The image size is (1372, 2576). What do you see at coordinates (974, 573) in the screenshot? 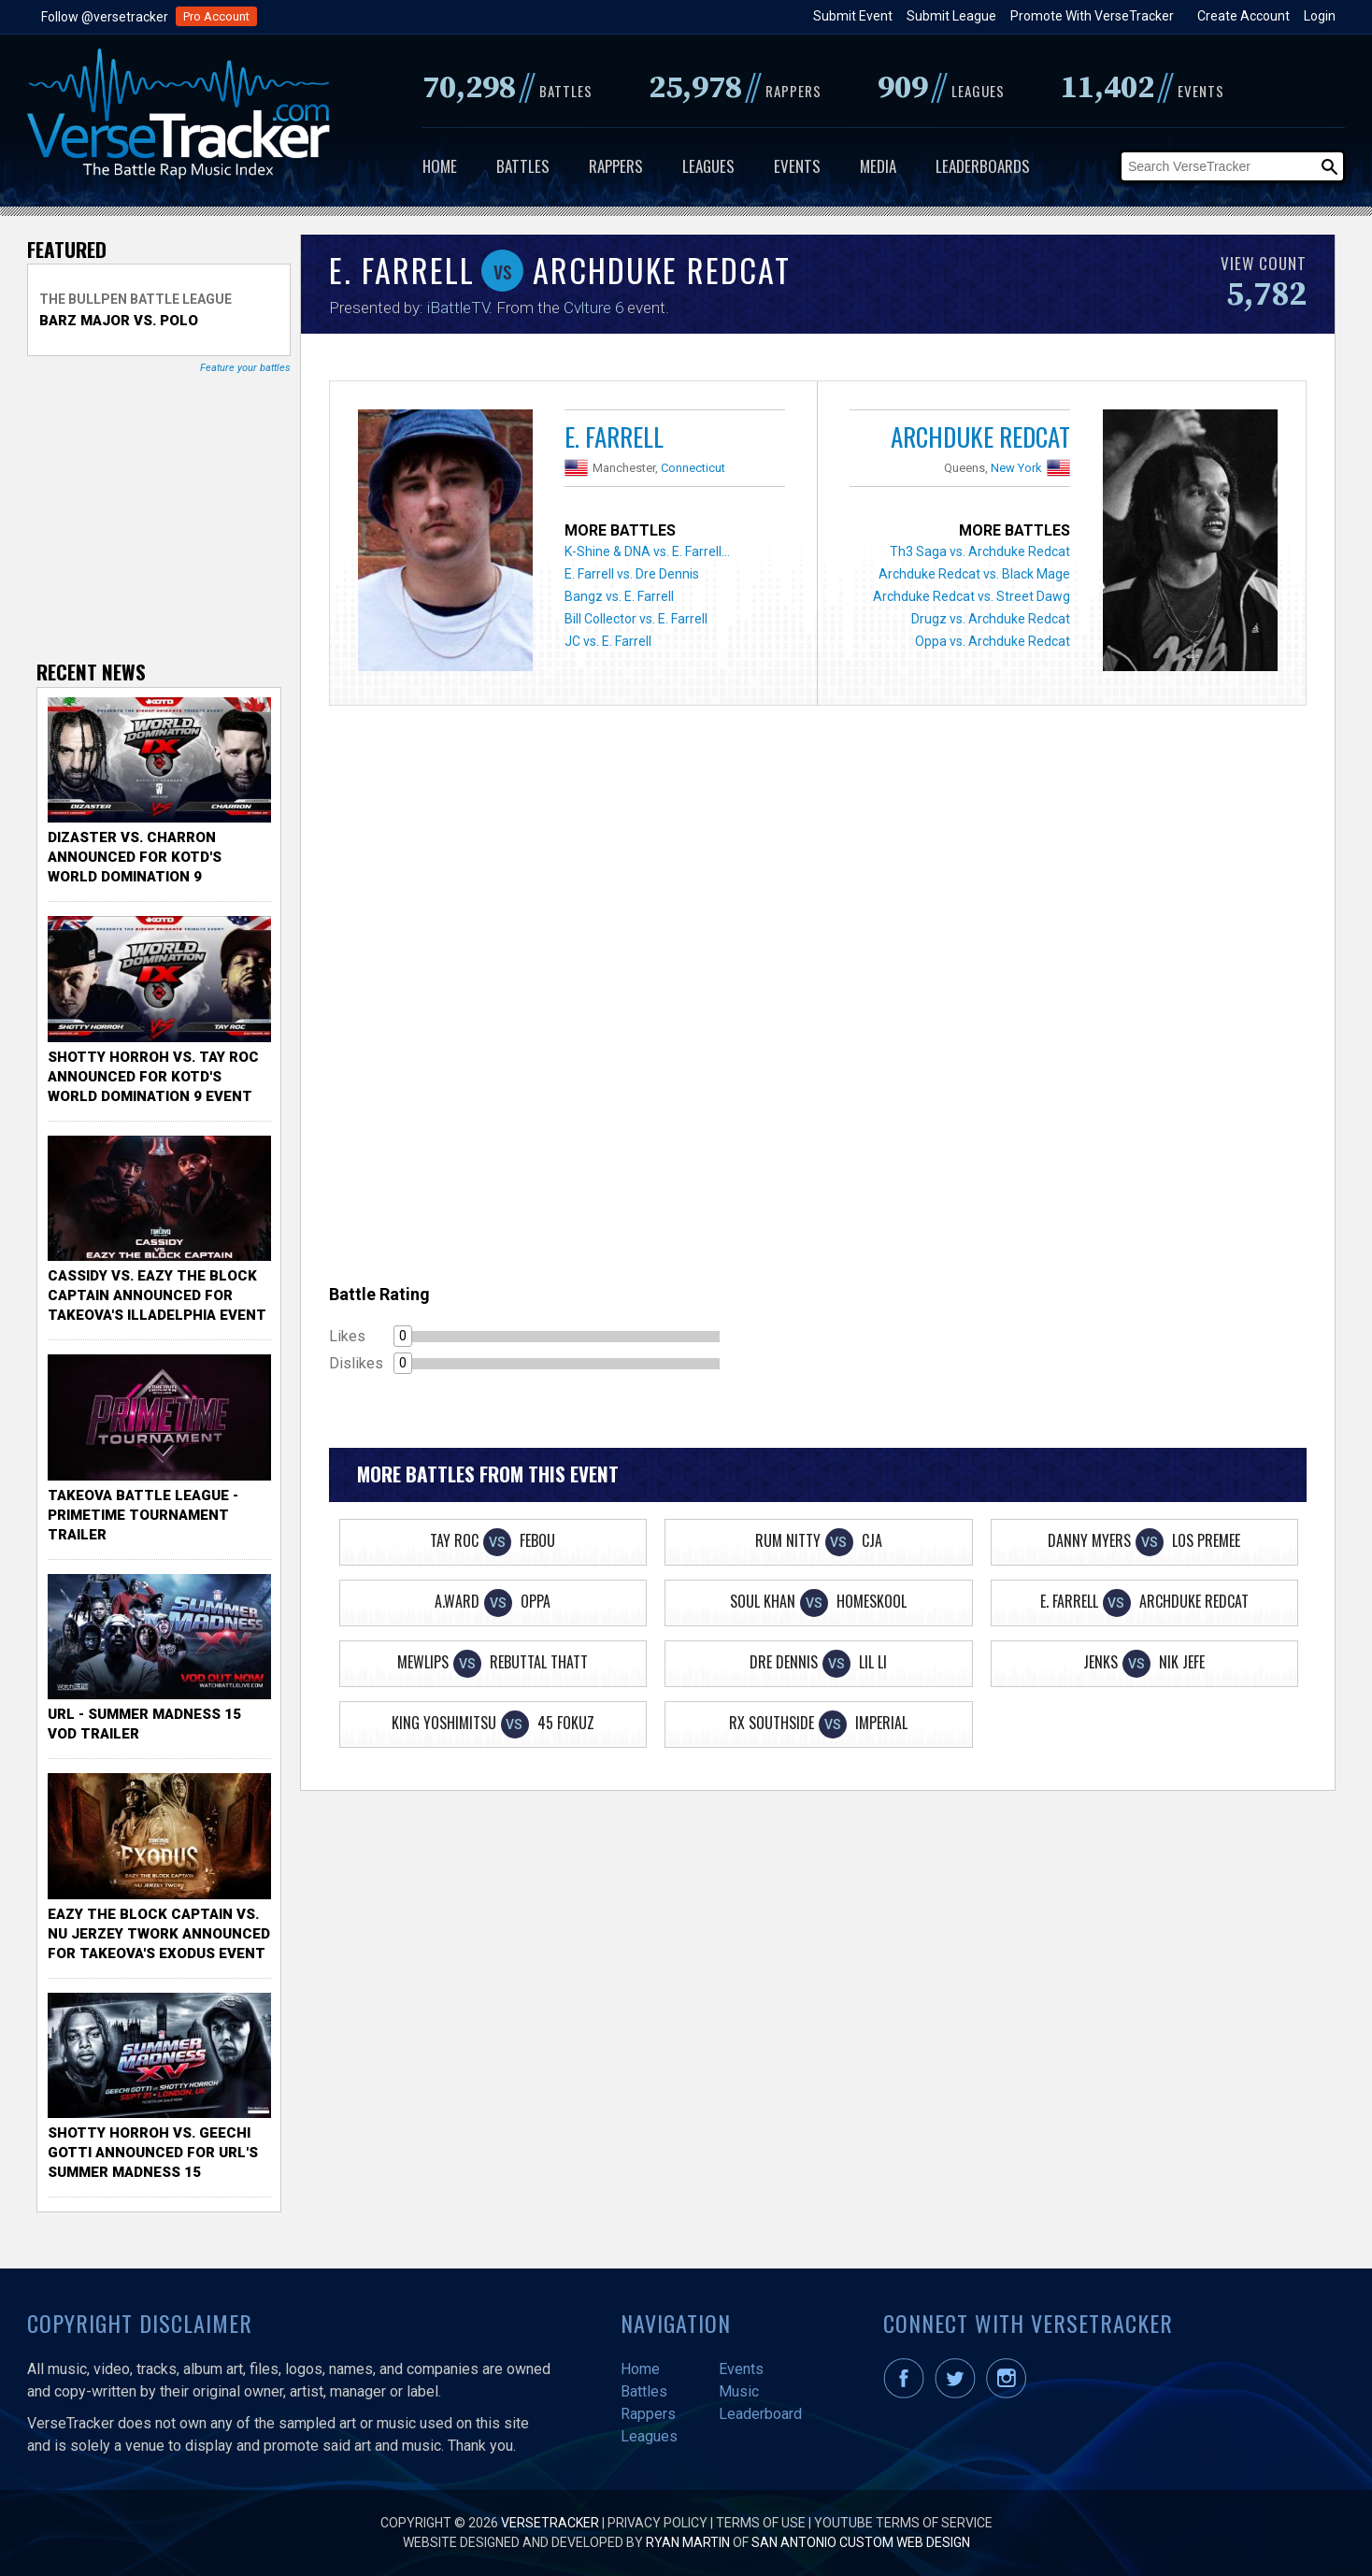
I see `Archduke Redcat vs. Black Mage` at bounding box center [974, 573].